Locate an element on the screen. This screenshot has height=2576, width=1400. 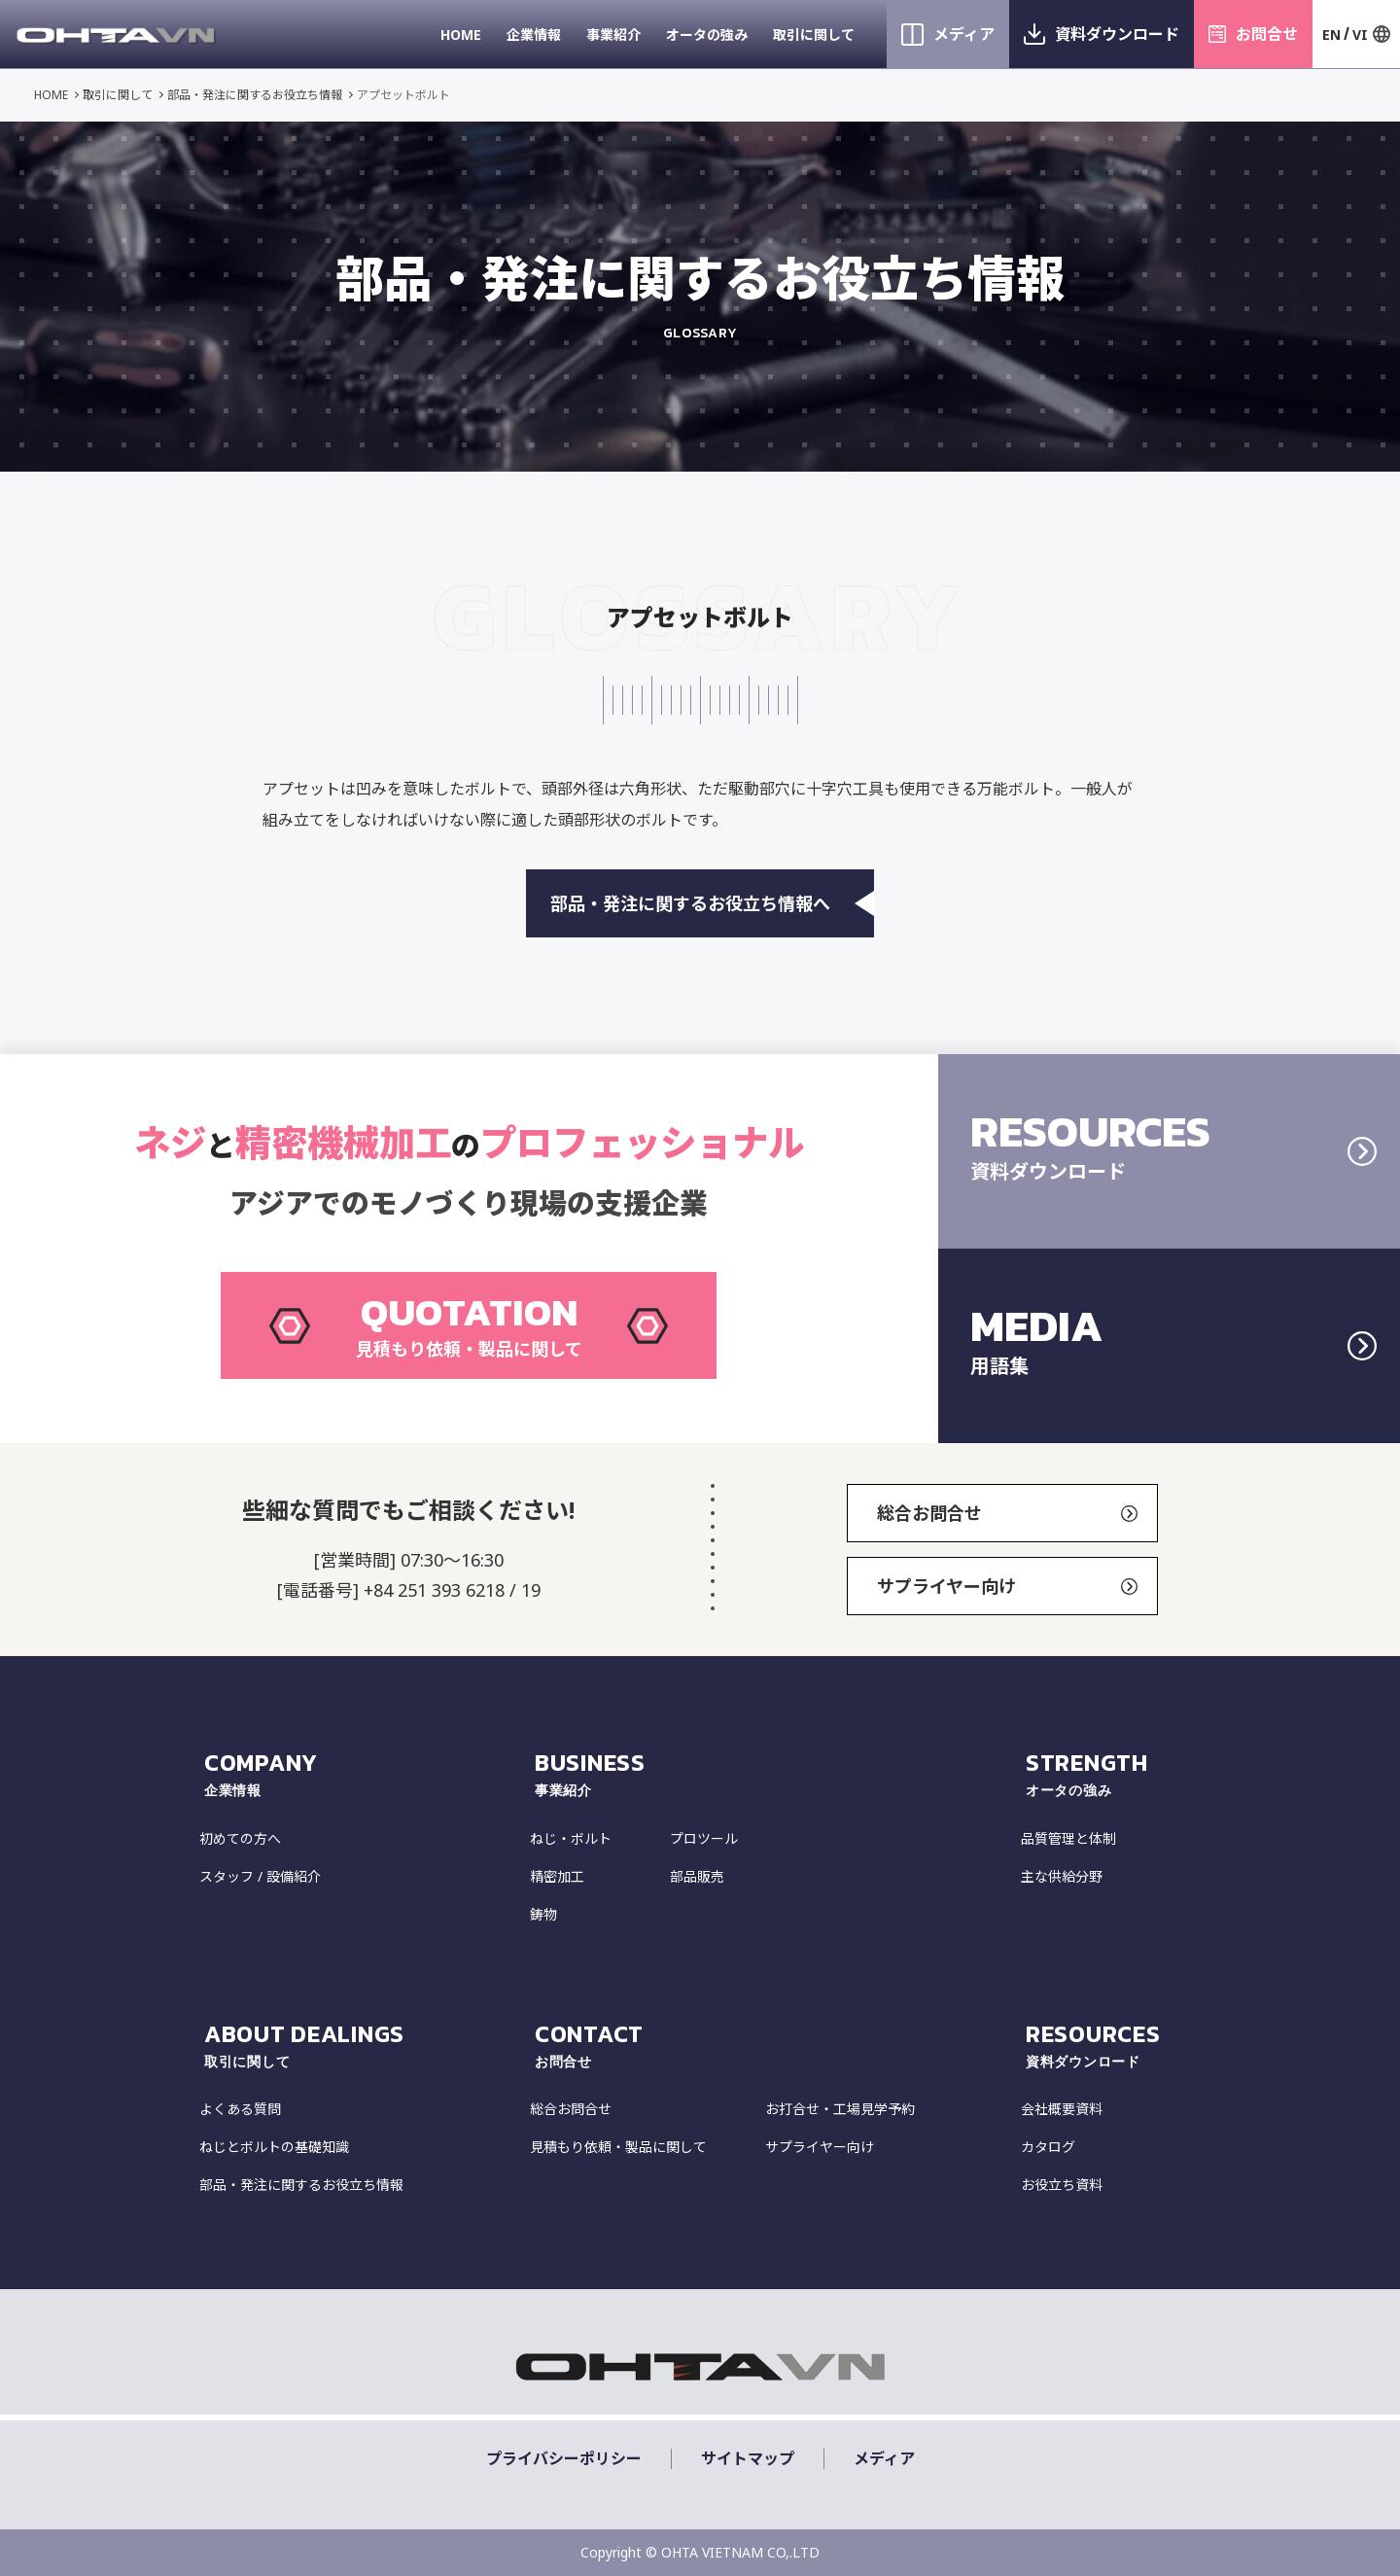
企業情報 is located at coordinates (534, 34).